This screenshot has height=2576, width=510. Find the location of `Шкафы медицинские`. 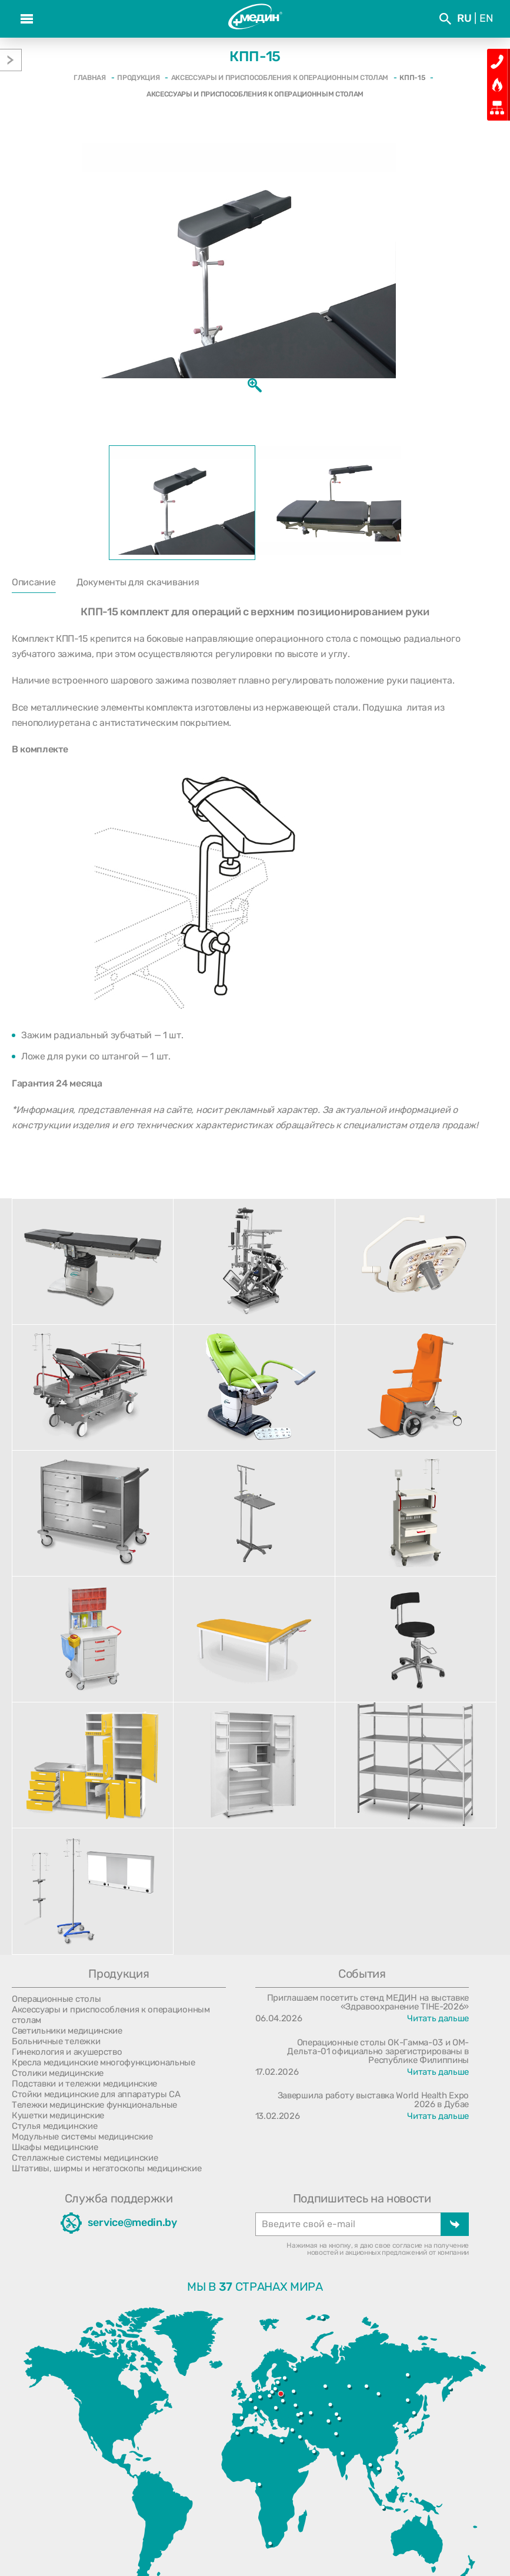

Шкафы медицинские is located at coordinates (55, 2147).